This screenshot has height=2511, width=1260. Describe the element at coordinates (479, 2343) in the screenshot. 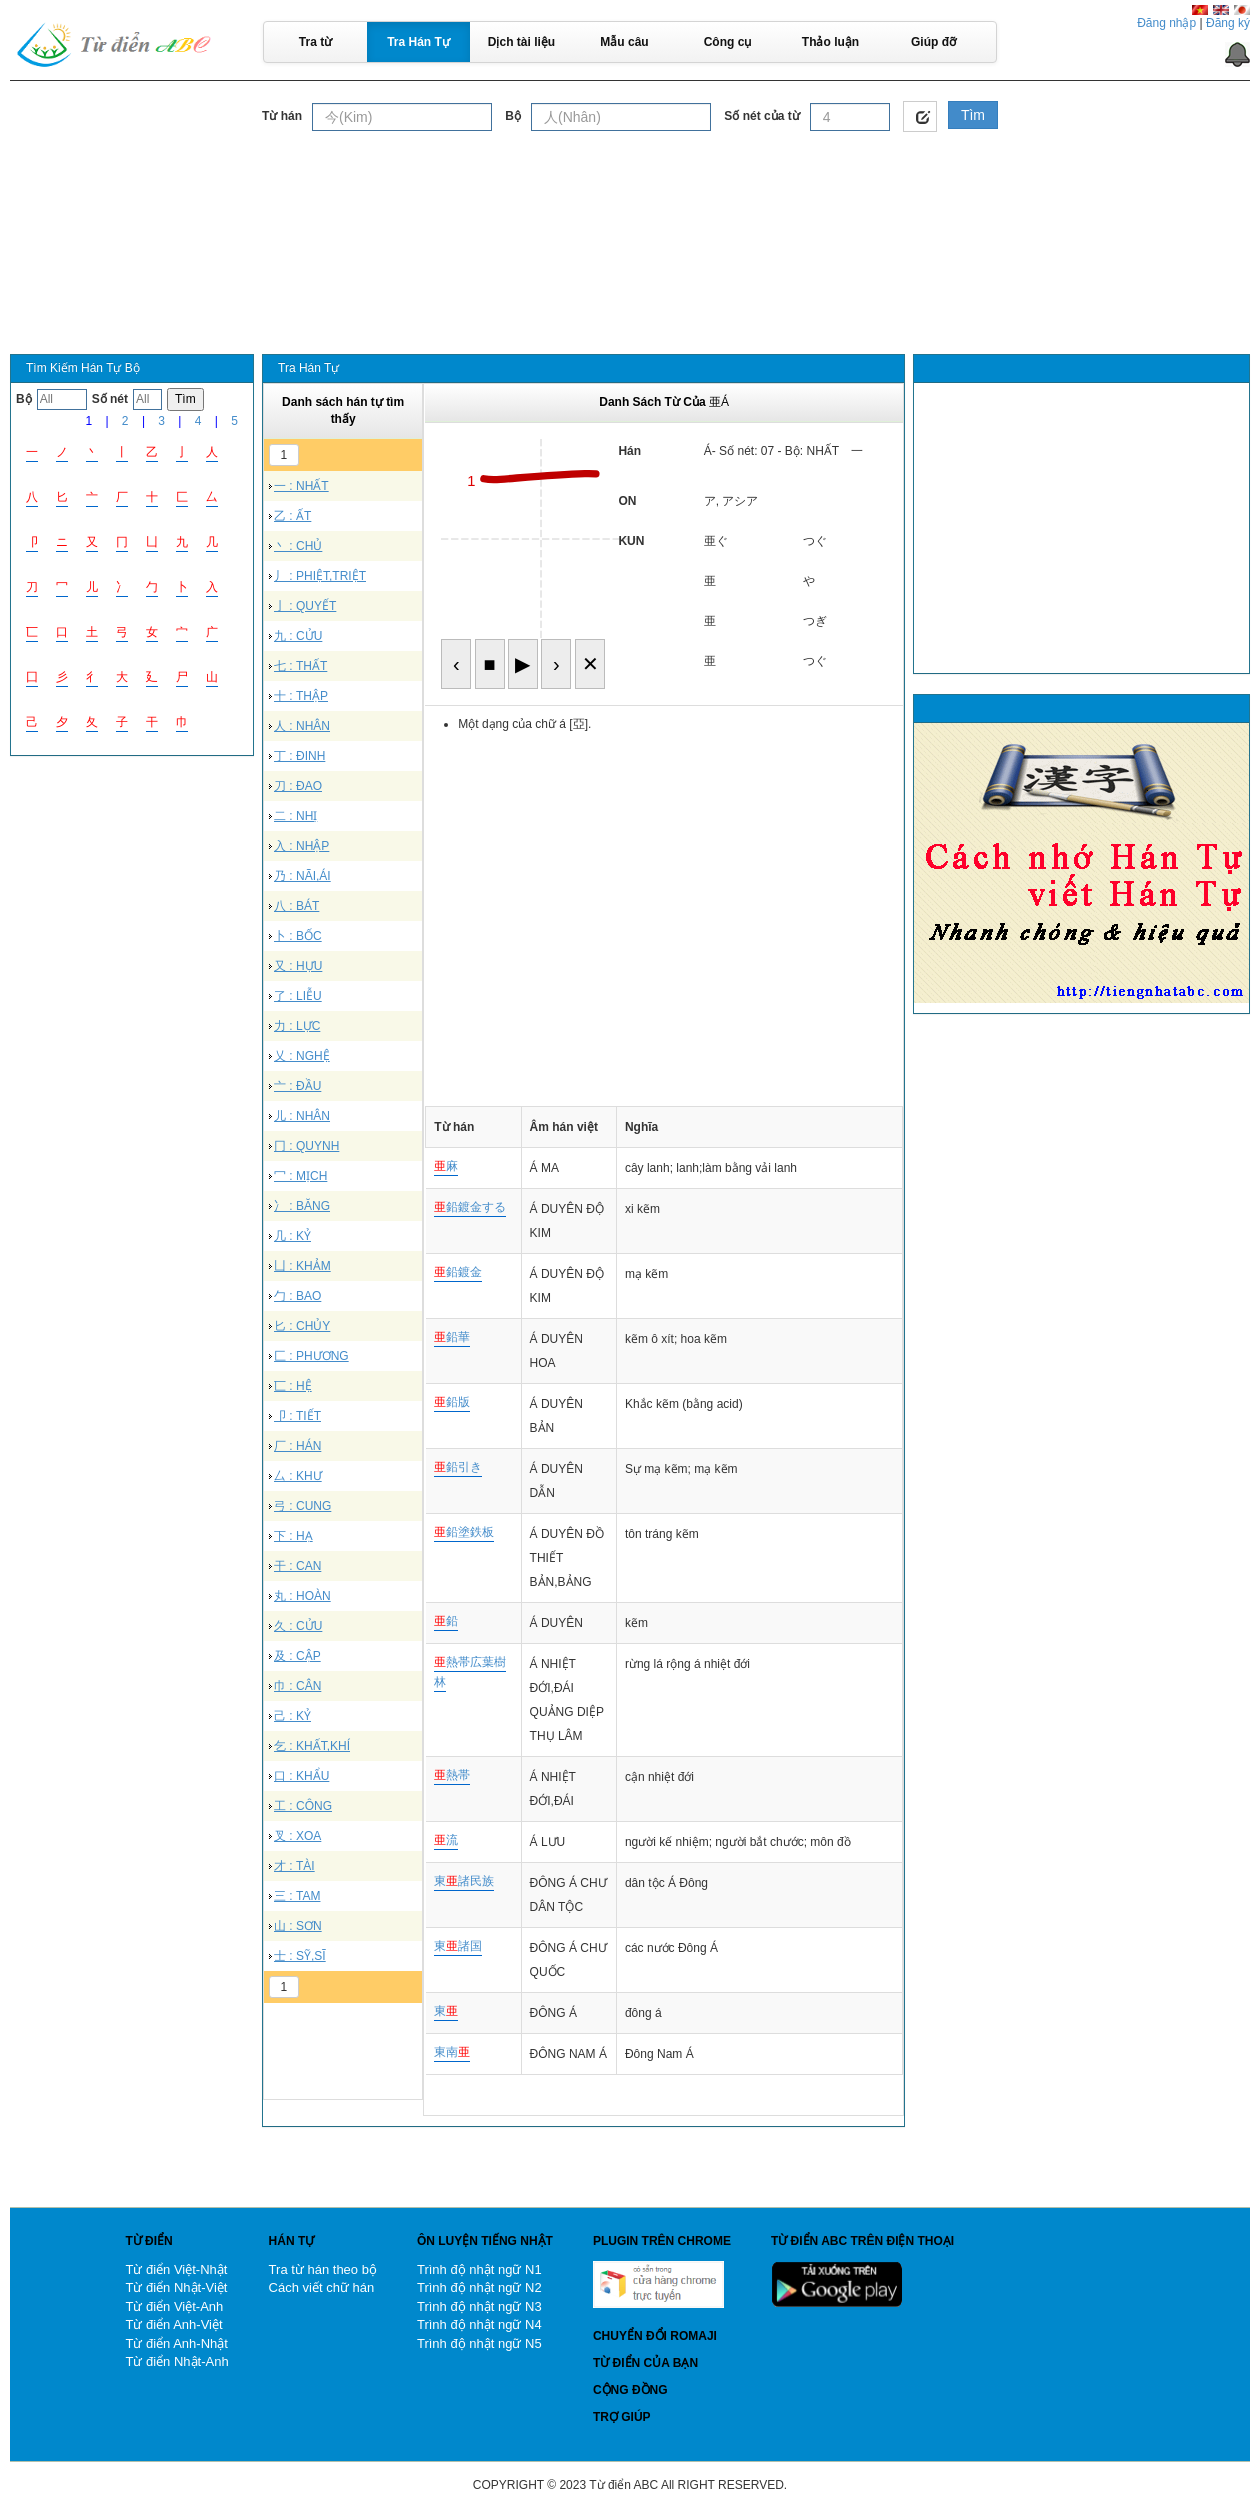

I see `Trình độ nhật ngữ N5` at that location.